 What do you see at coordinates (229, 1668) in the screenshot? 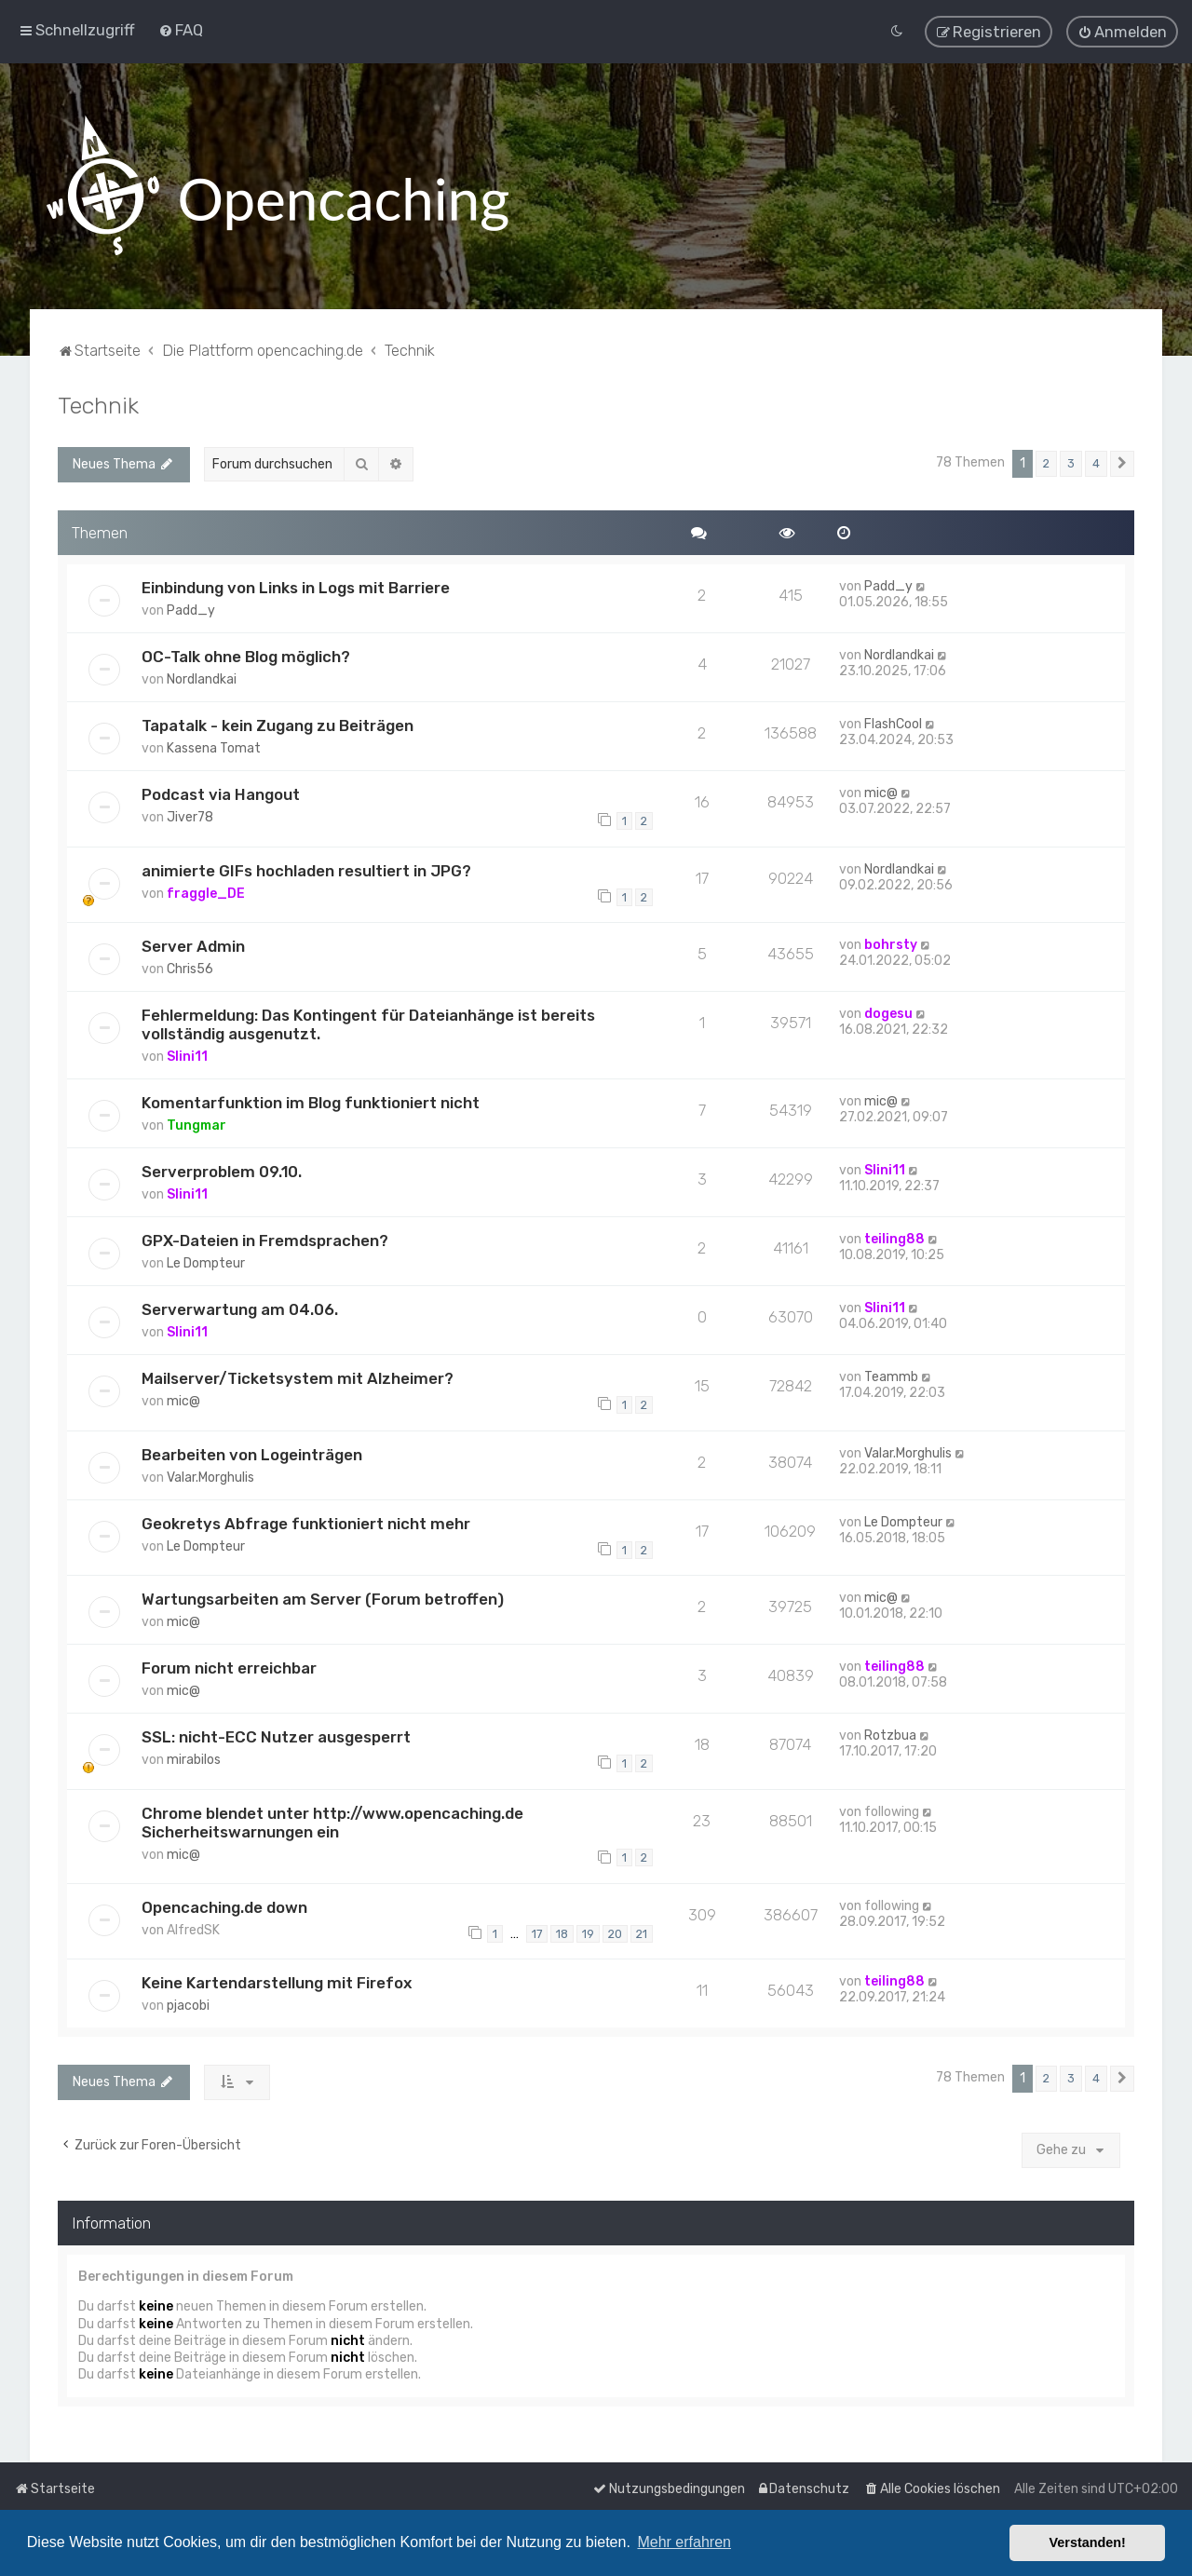
I see `Forum nicht erreichbar` at bounding box center [229, 1668].